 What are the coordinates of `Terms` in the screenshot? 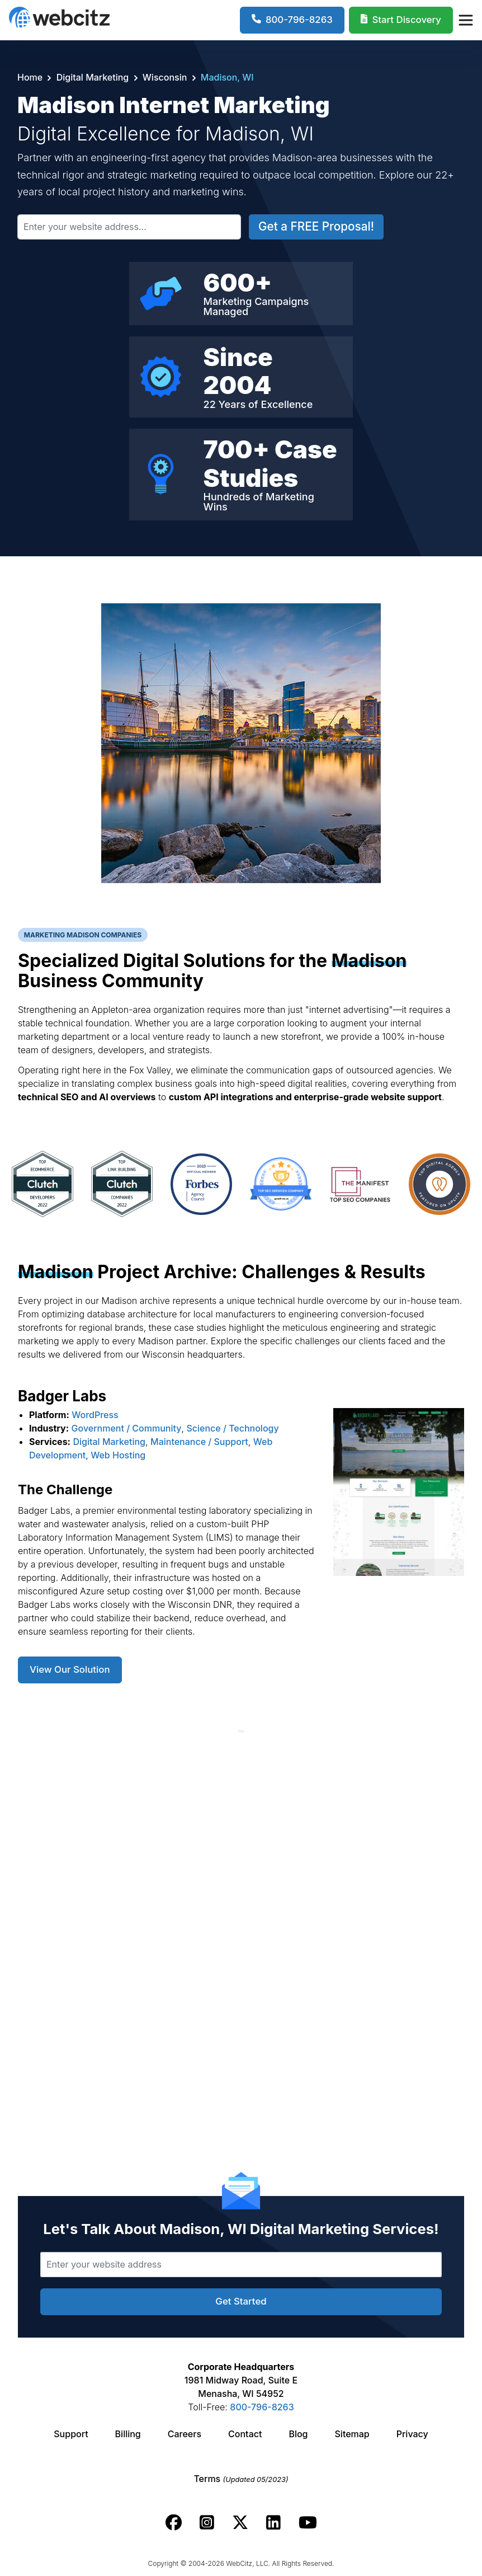 It's located at (240, 2478).